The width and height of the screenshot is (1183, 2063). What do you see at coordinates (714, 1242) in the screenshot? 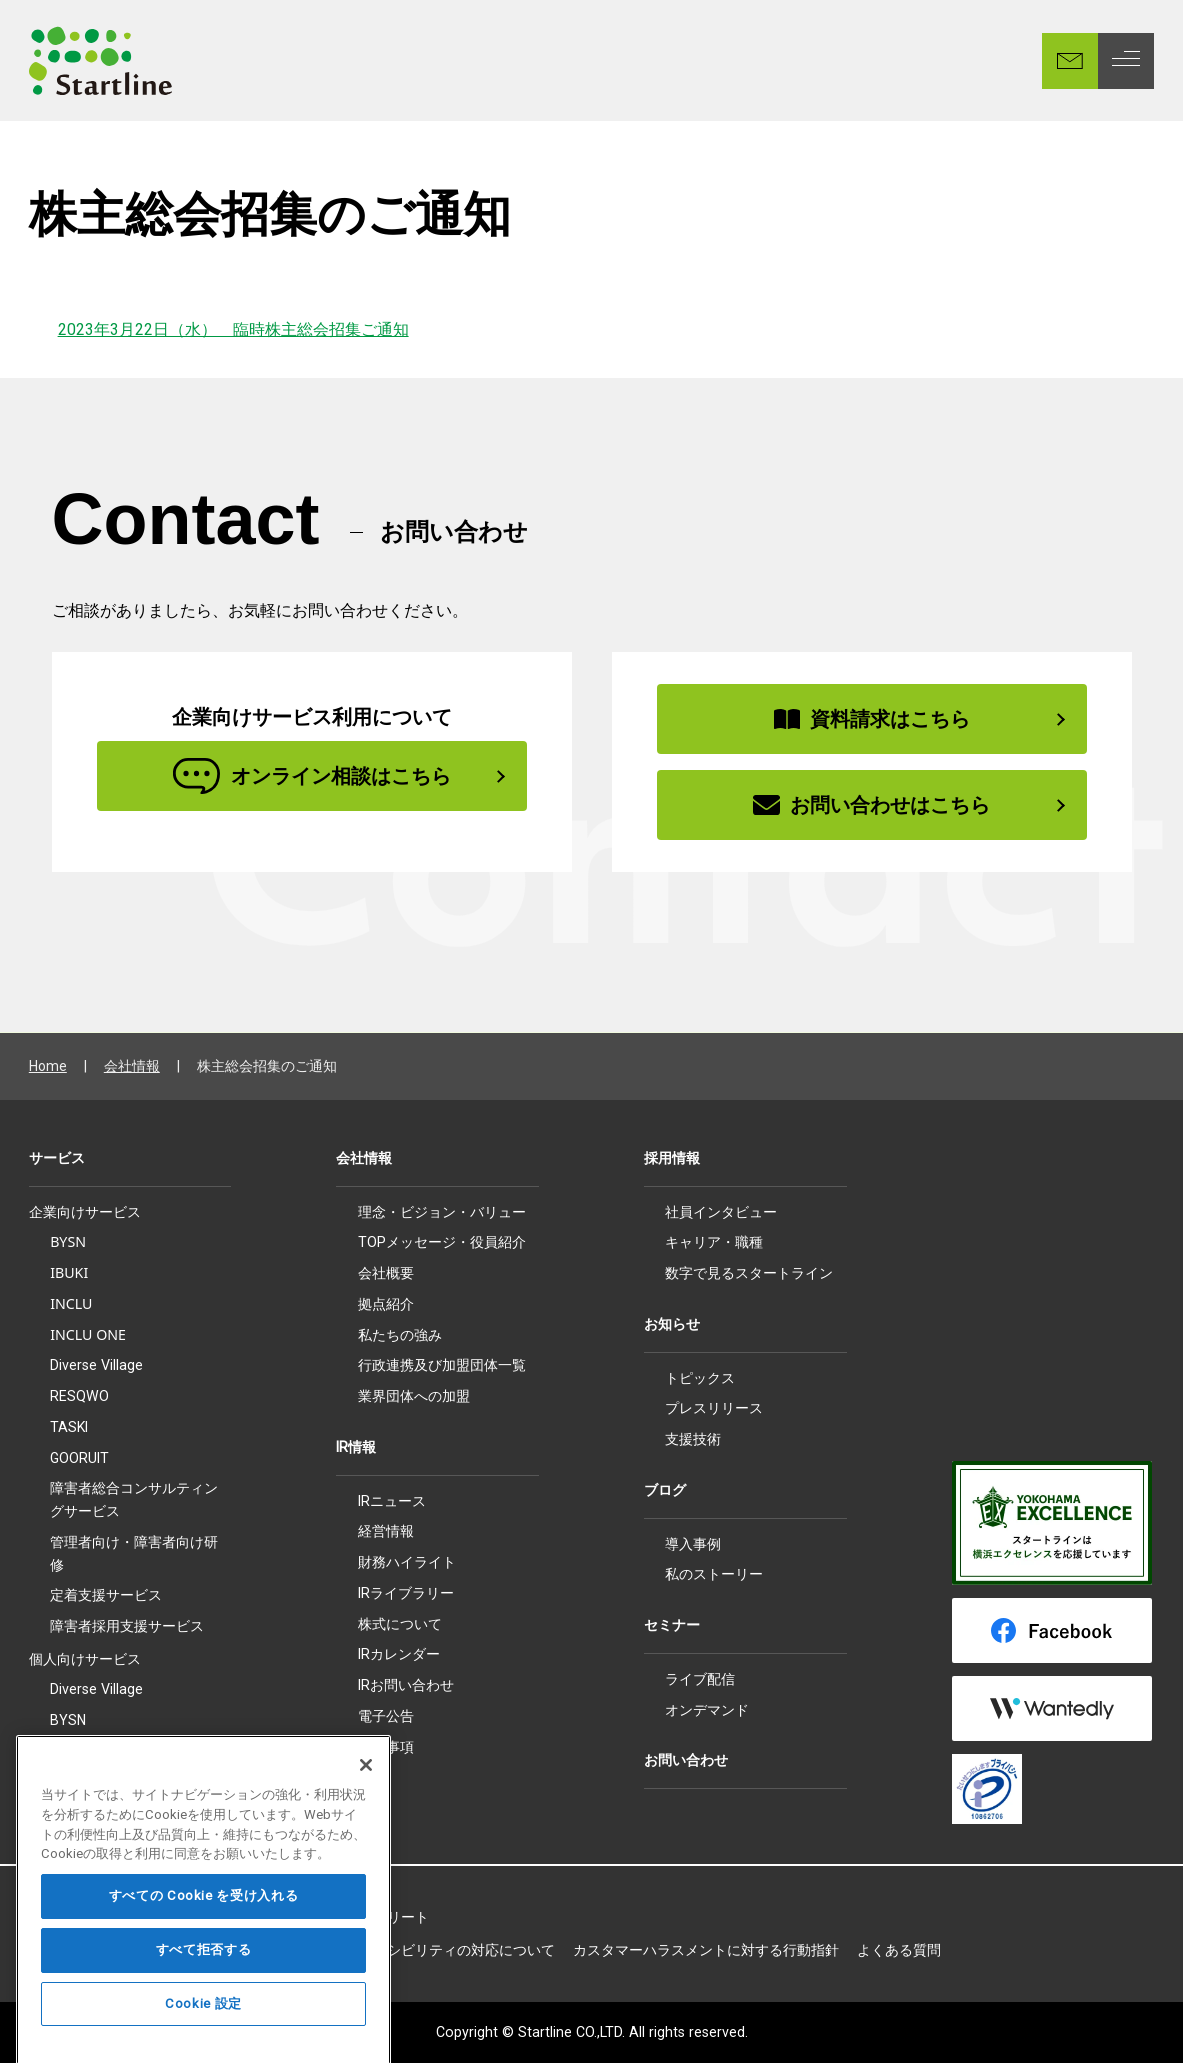
I see `キャリア・職種` at bounding box center [714, 1242].